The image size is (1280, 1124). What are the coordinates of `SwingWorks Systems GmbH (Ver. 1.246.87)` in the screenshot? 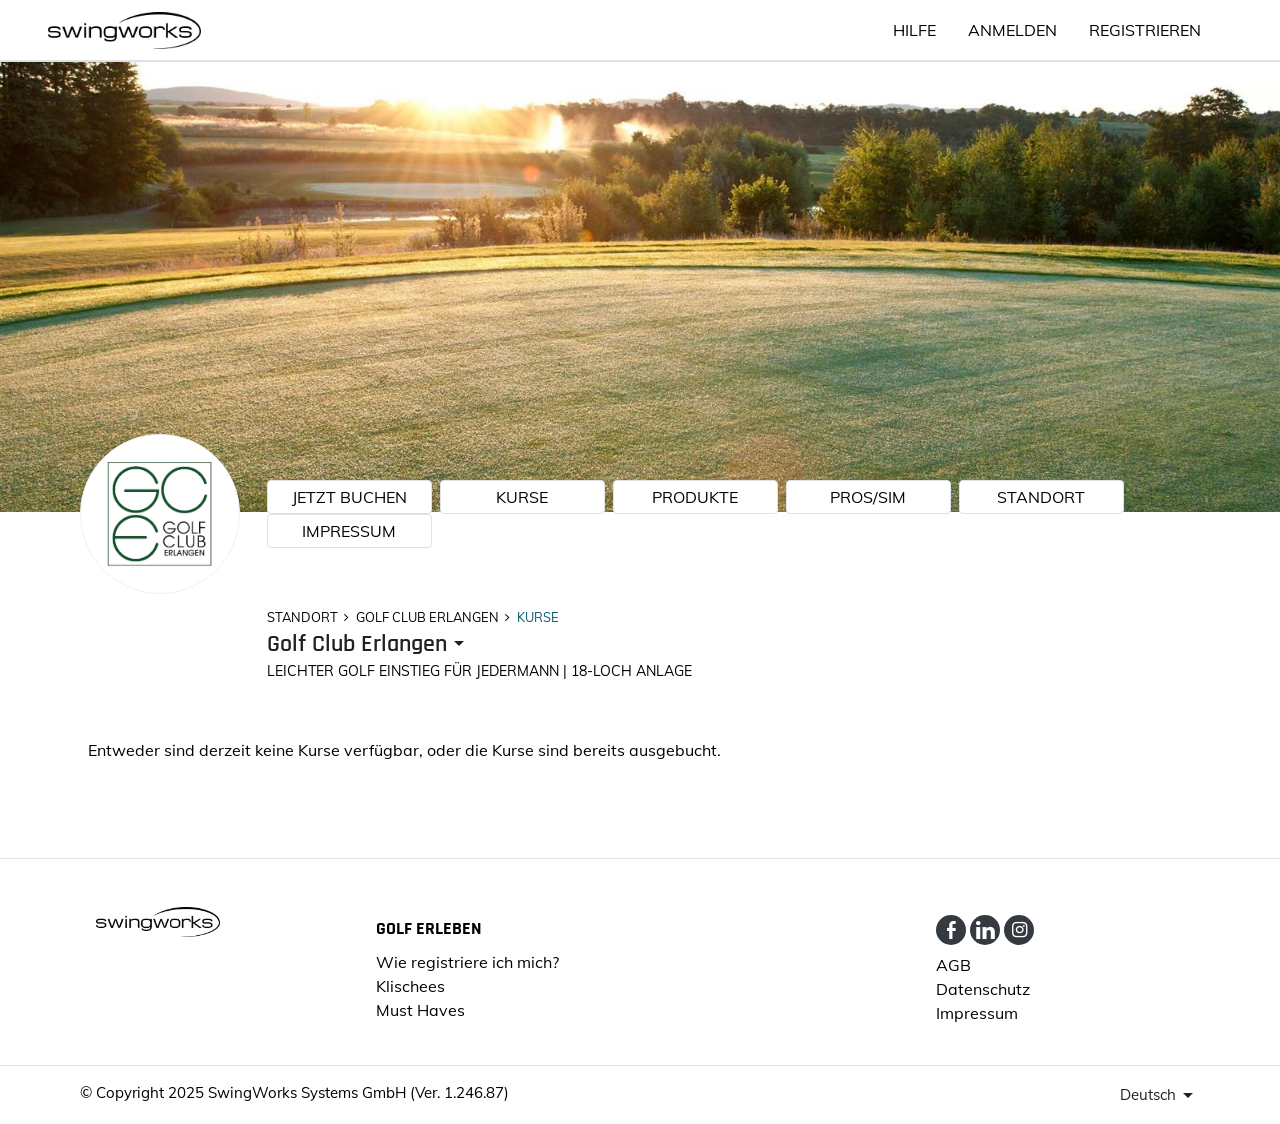 It's located at (358, 1092).